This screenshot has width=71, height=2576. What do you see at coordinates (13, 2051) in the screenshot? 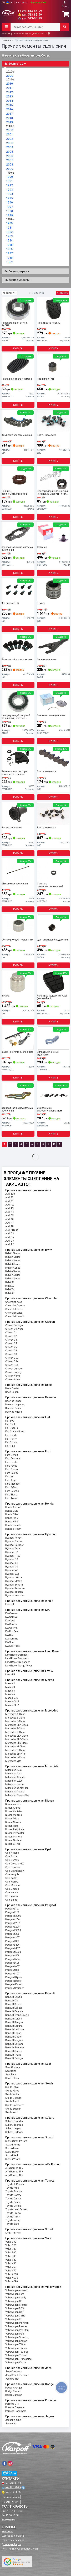
I see `Renault Scenic` at bounding box center [13, 2051].